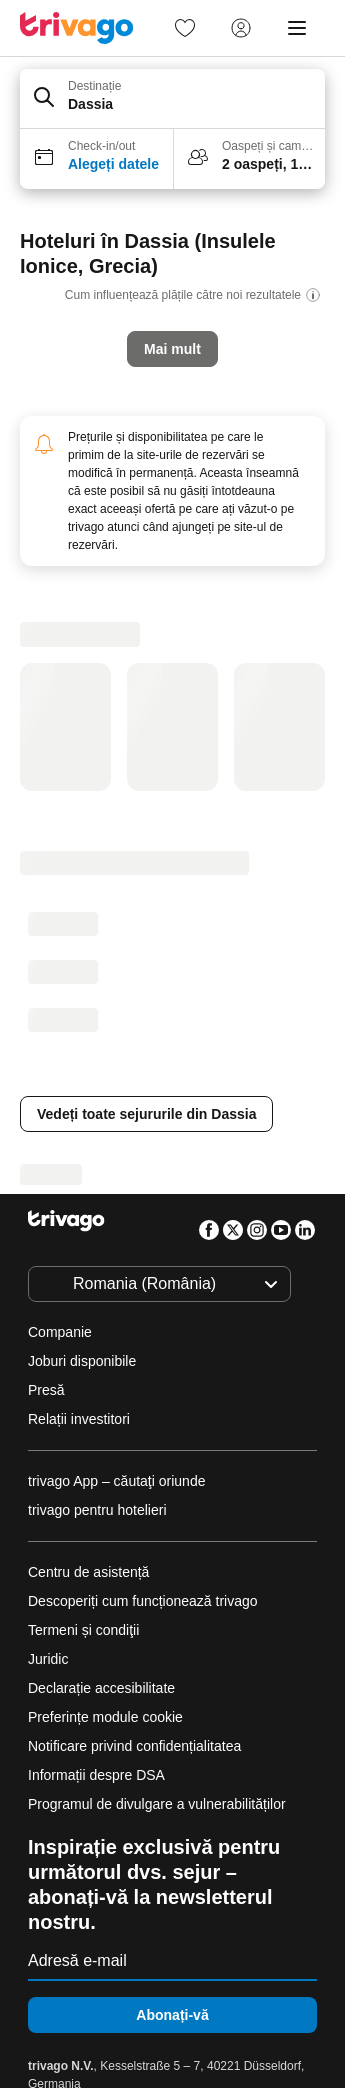  I want to click on Joburi disponibile, so click(82, 1361).